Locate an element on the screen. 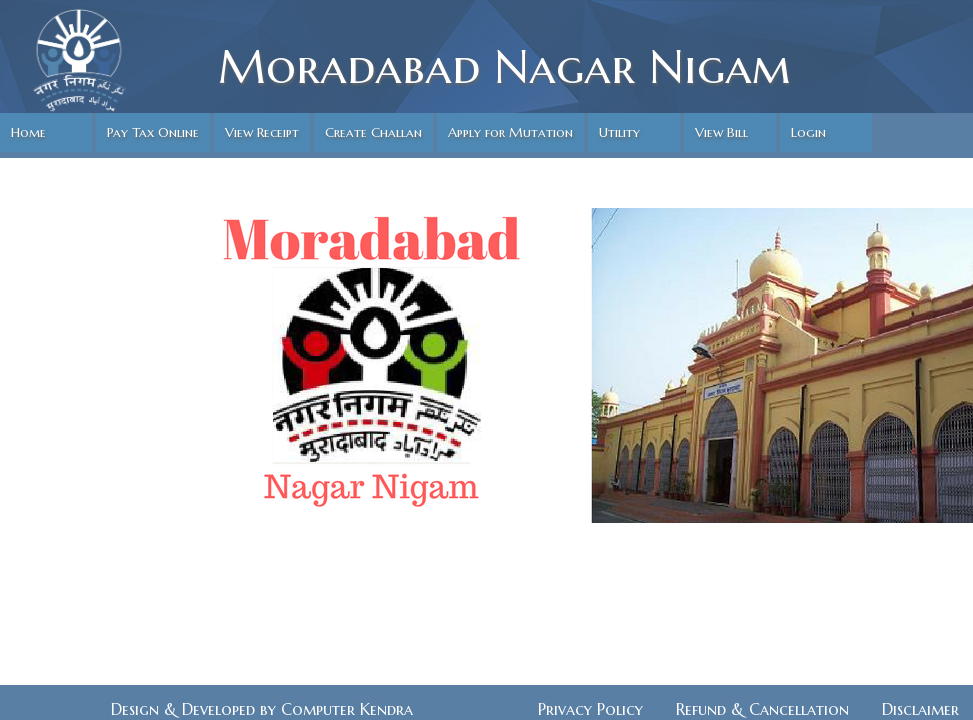  Pay Tax Online is located at coordinates (153, 132).